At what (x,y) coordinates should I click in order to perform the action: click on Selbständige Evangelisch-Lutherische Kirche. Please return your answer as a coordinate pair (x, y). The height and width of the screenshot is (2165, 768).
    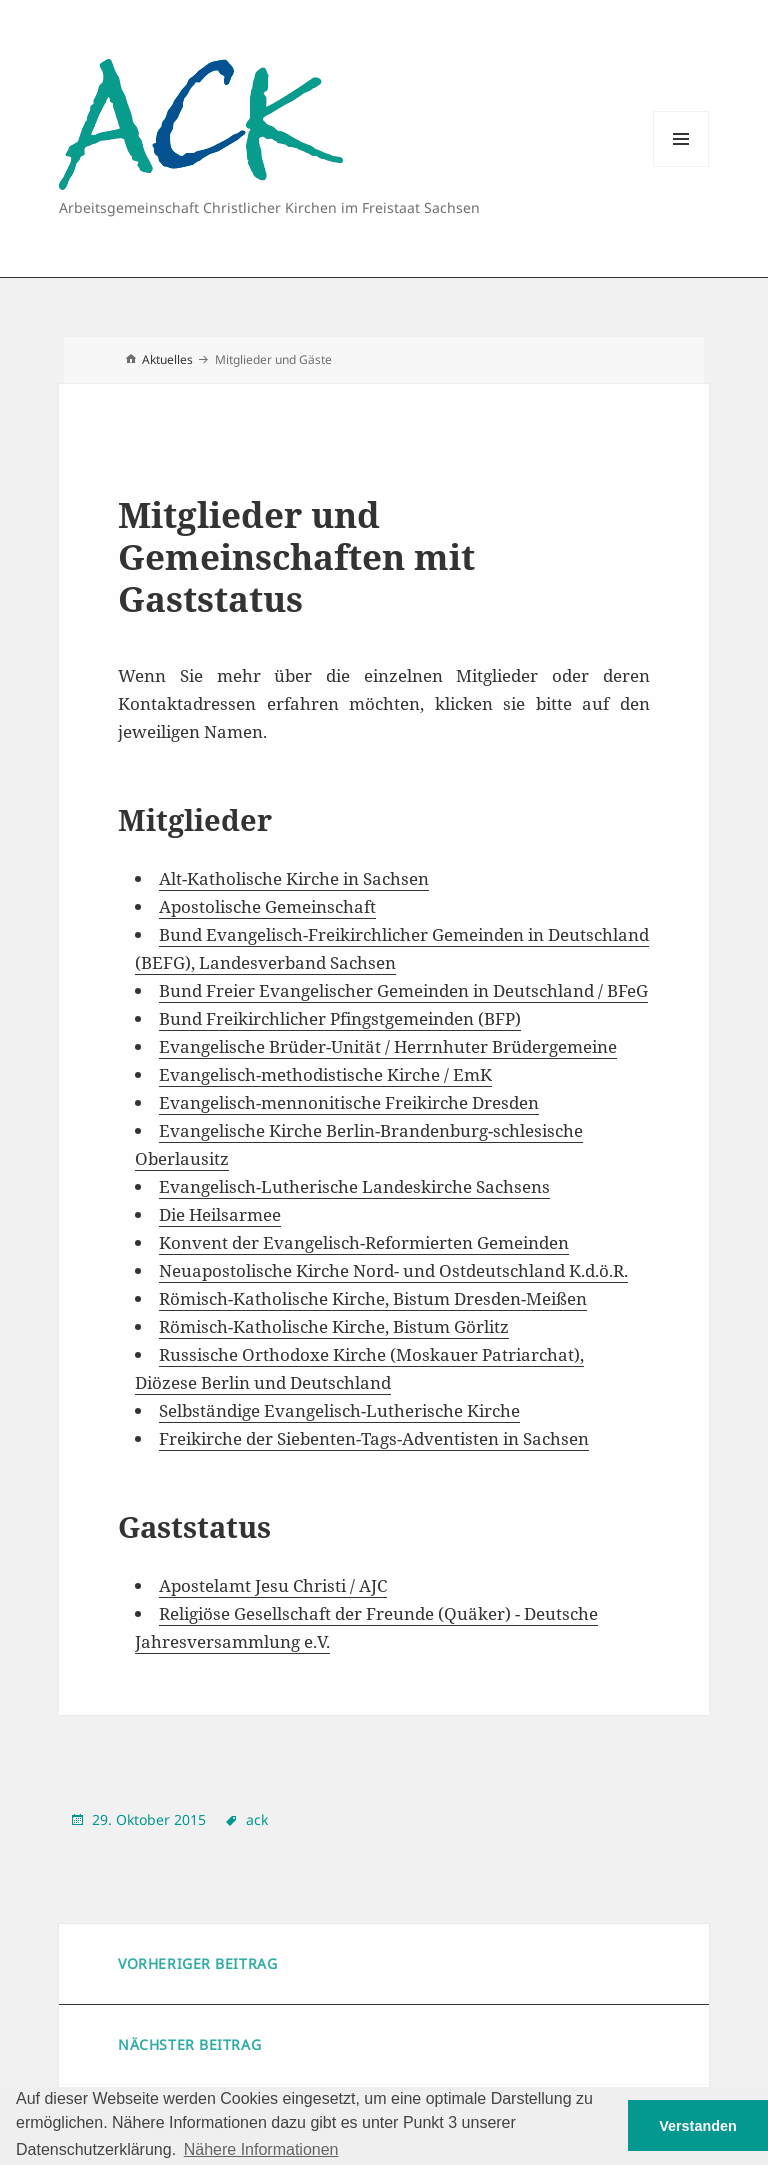
    Looking at the image, I should click on (339, 1410).